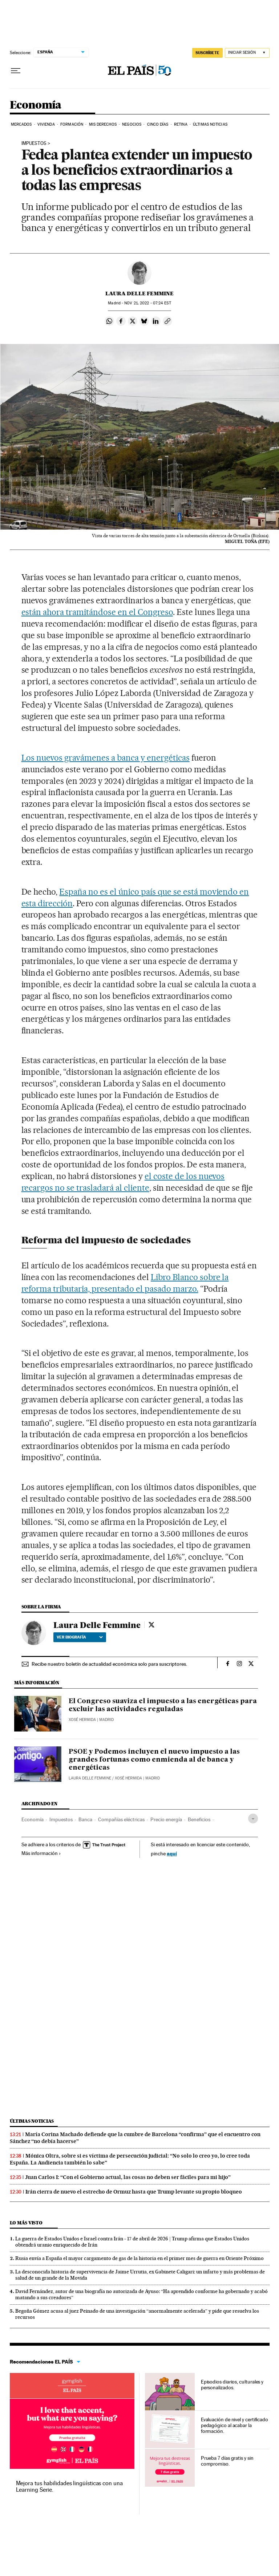 This screenshot has width=279, height=2576. What do you see at coordinates (139, 2258) in the screenshot?
I see `Rusia envía a España el mayor cargamento de gas de la historia en el primer mes de guerra en Oriente Próximo` at bounding box center [139, 2258].